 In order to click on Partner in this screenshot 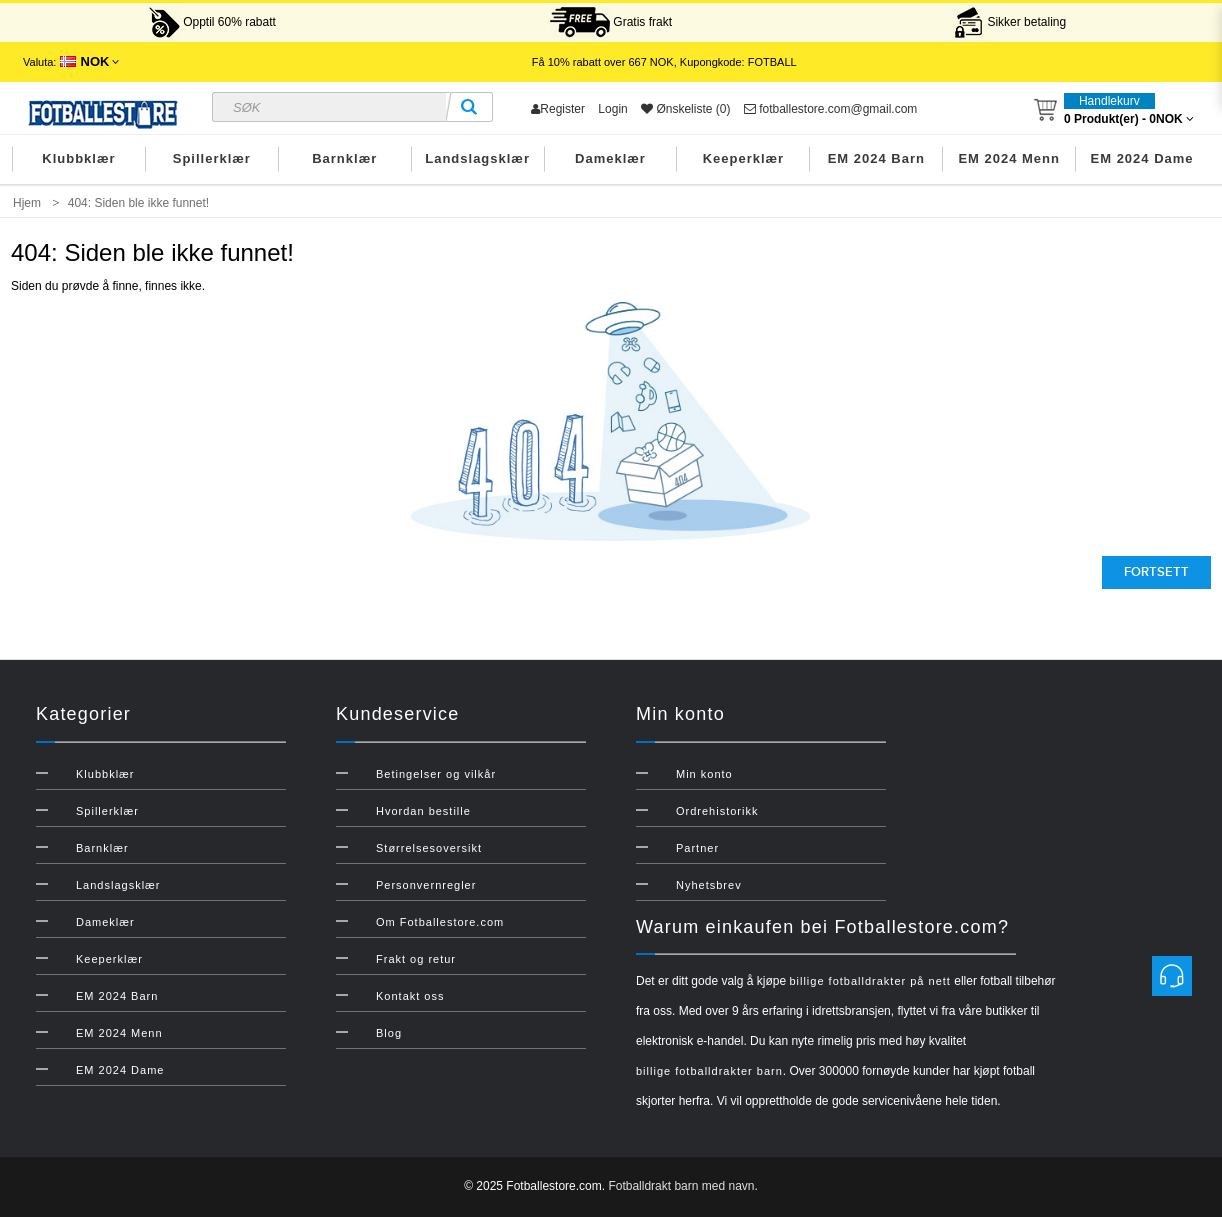, I will do `click(697, 848)`.